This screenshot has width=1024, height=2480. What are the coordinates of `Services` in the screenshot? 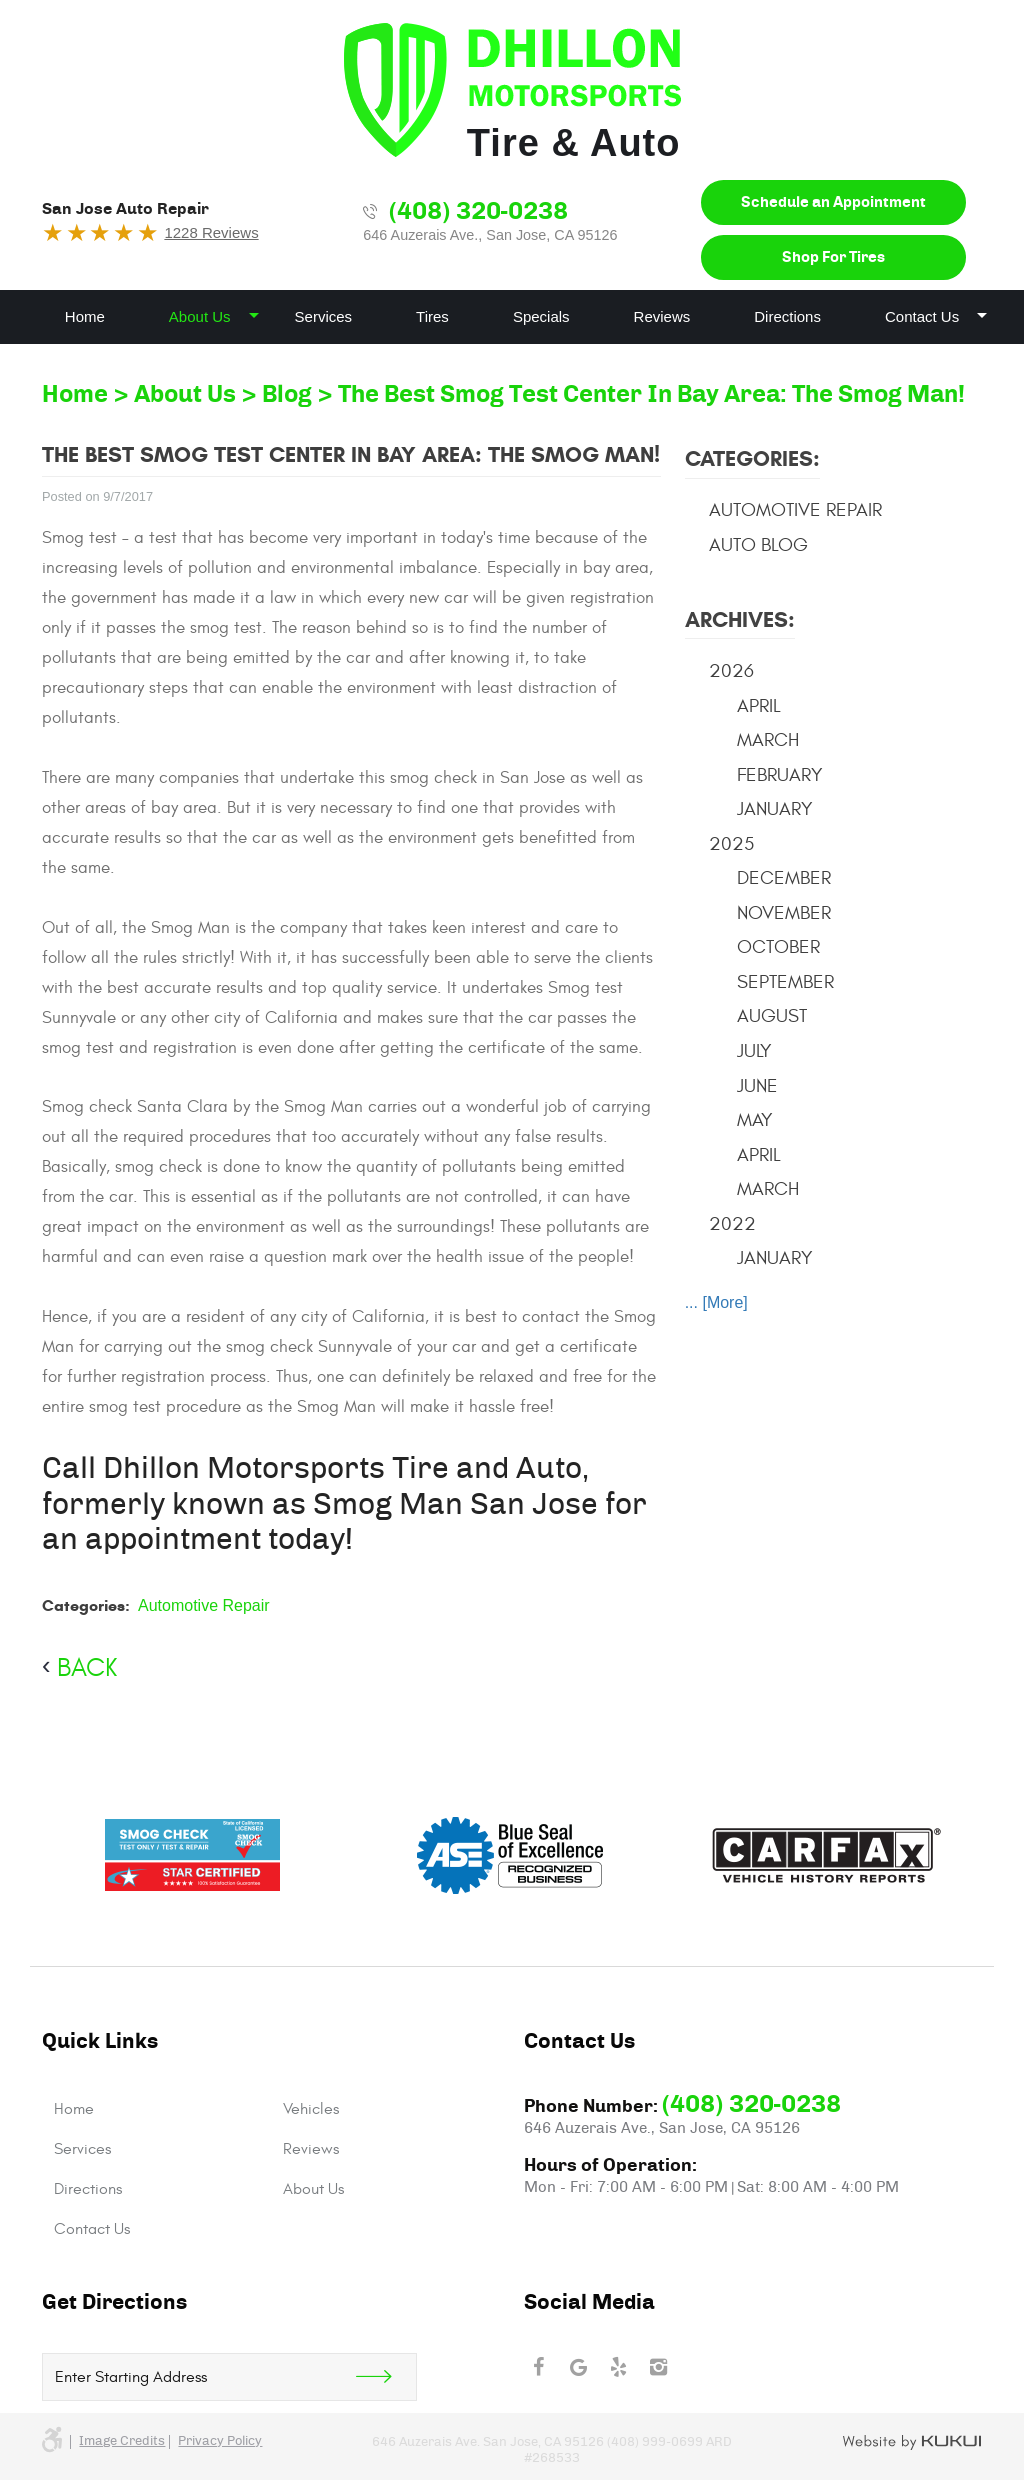 It's located at (324, 316).